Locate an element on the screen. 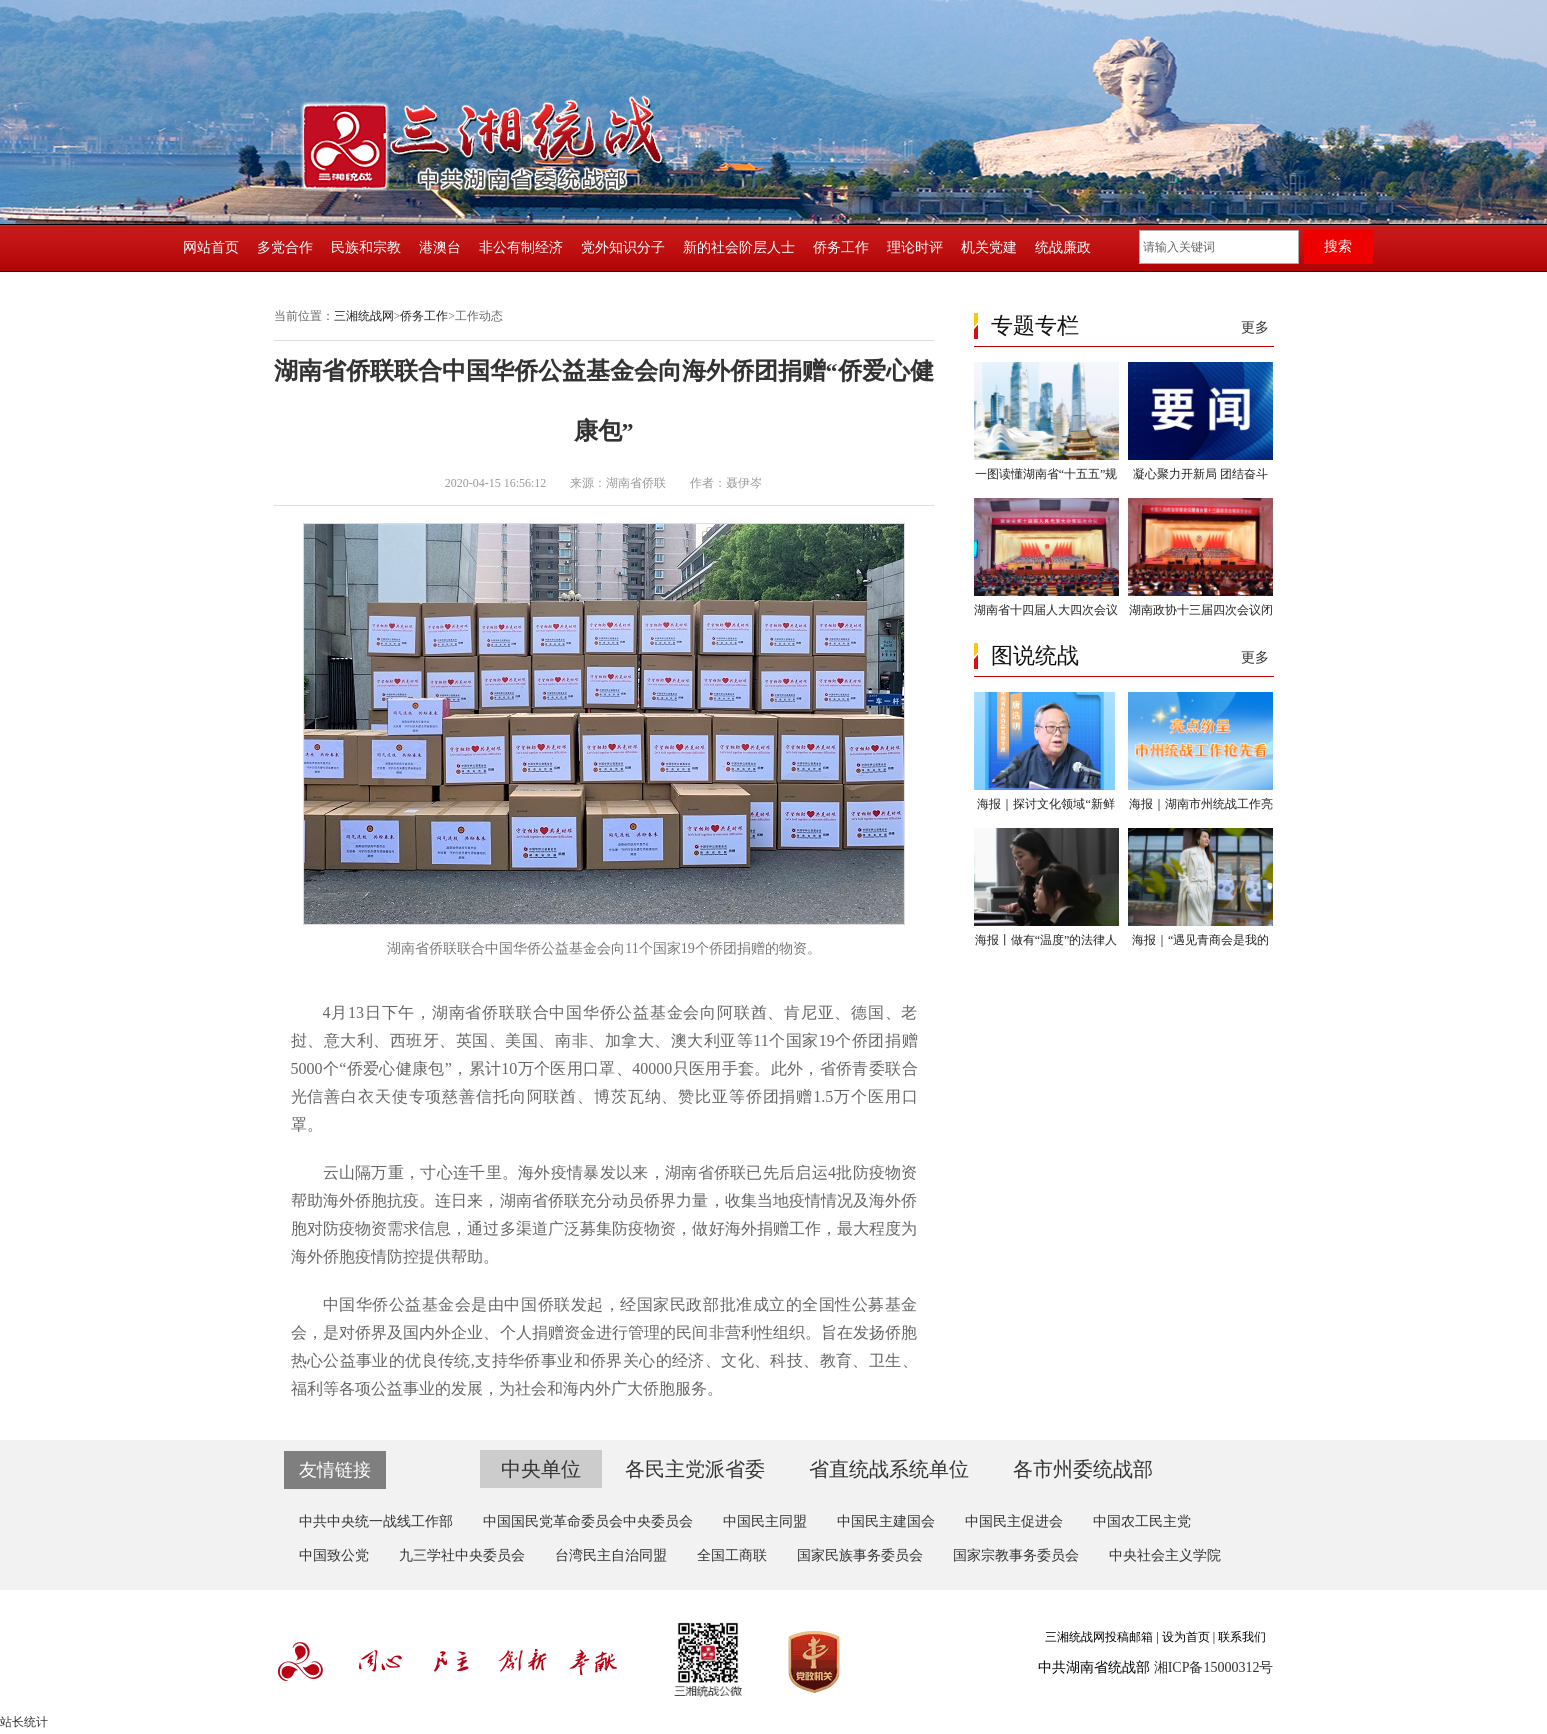  海报丨做有“温度”的法律人 is located at coordinates (1046, 940).